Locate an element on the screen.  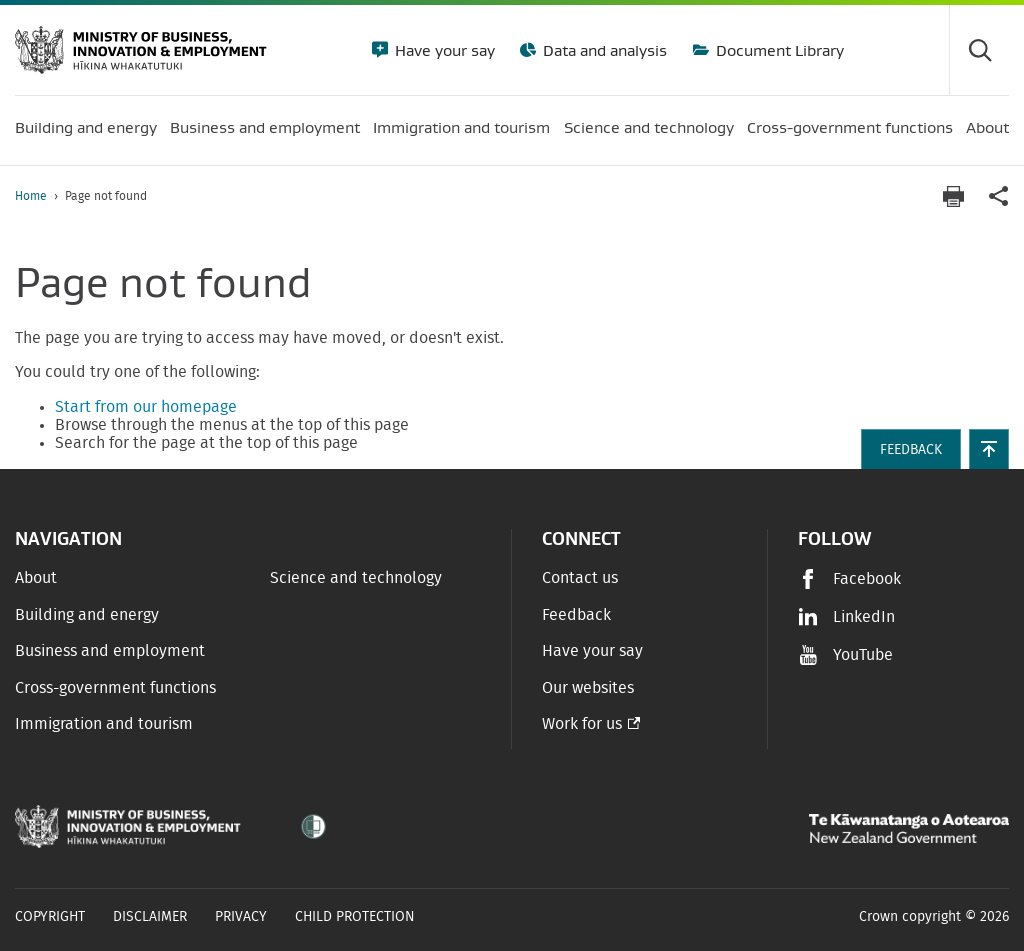
[application] is located at coordinates (999, 196).